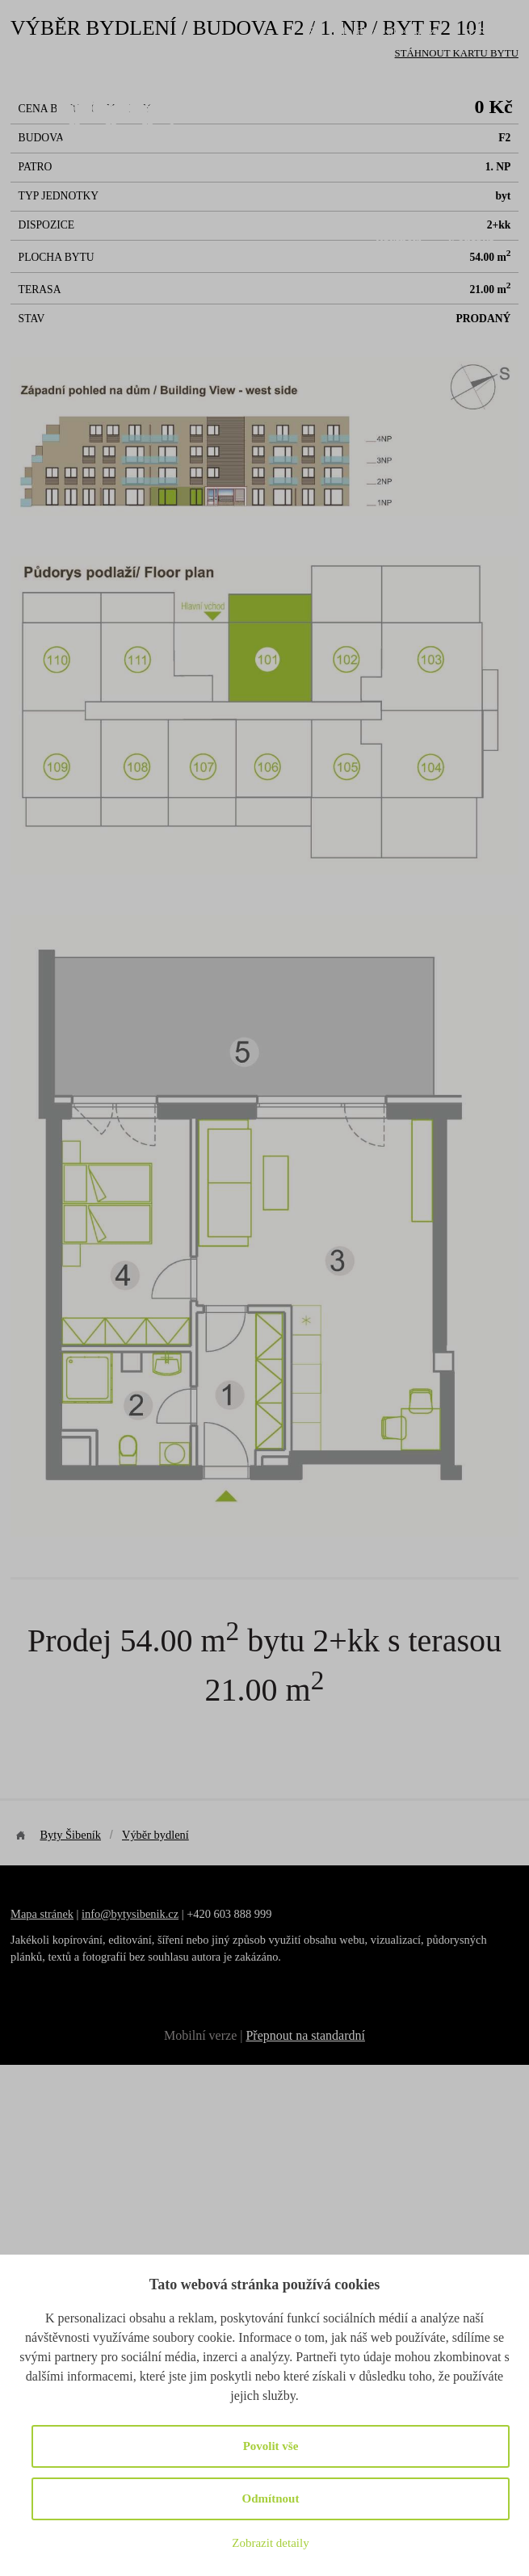  I want to click on Mapa stránek, so click(41, 1913).